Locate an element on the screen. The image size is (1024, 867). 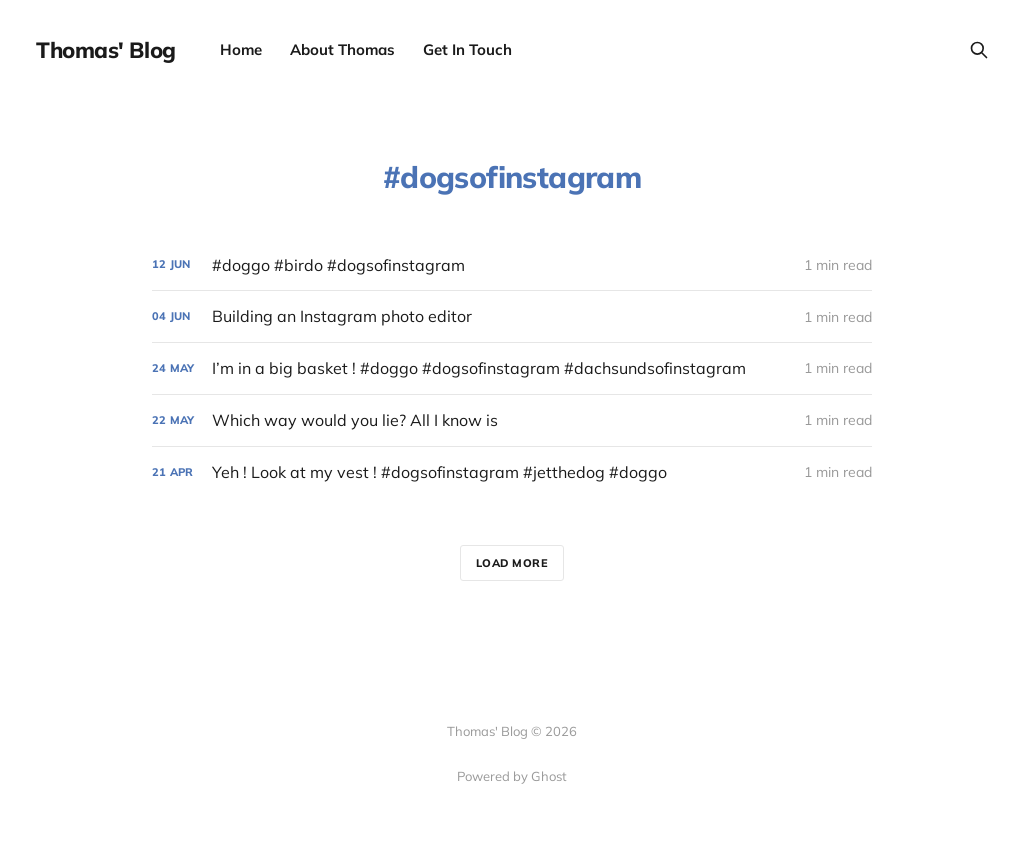
[Which way would you lie? All I know is] is located at coordinates (512, 420).